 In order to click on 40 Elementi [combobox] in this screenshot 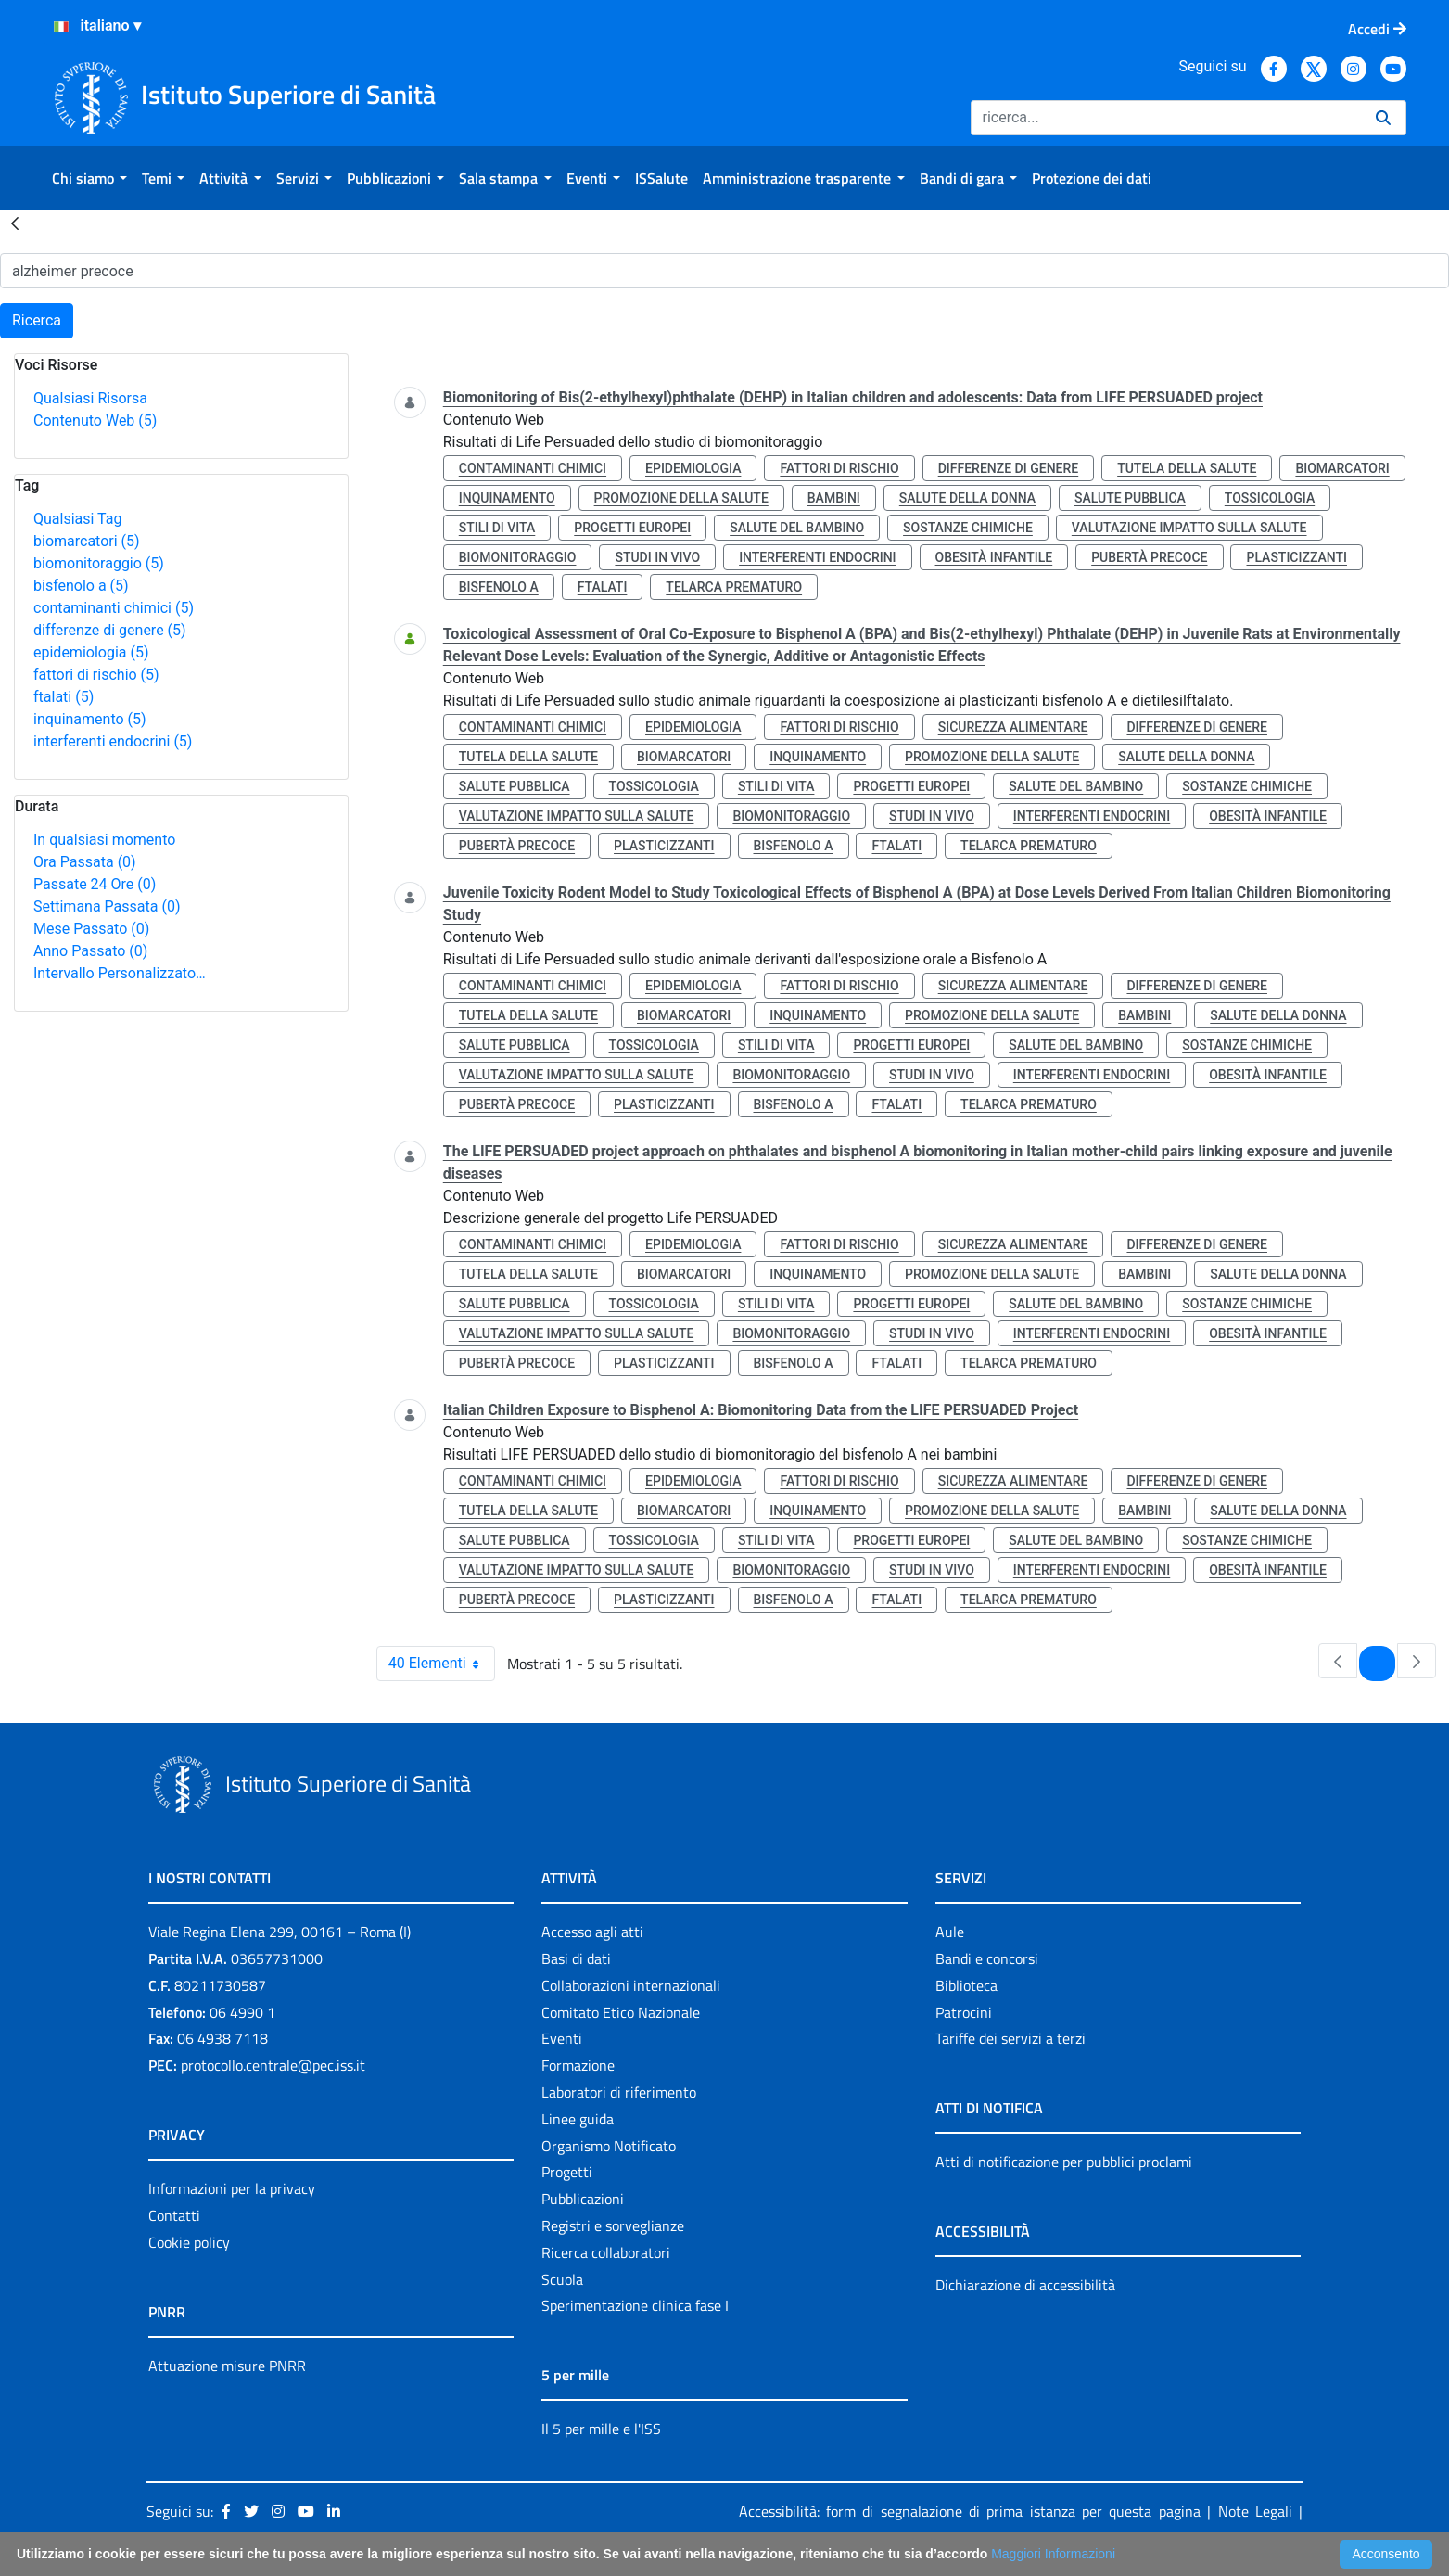, I will do `click(441, 1663)`.